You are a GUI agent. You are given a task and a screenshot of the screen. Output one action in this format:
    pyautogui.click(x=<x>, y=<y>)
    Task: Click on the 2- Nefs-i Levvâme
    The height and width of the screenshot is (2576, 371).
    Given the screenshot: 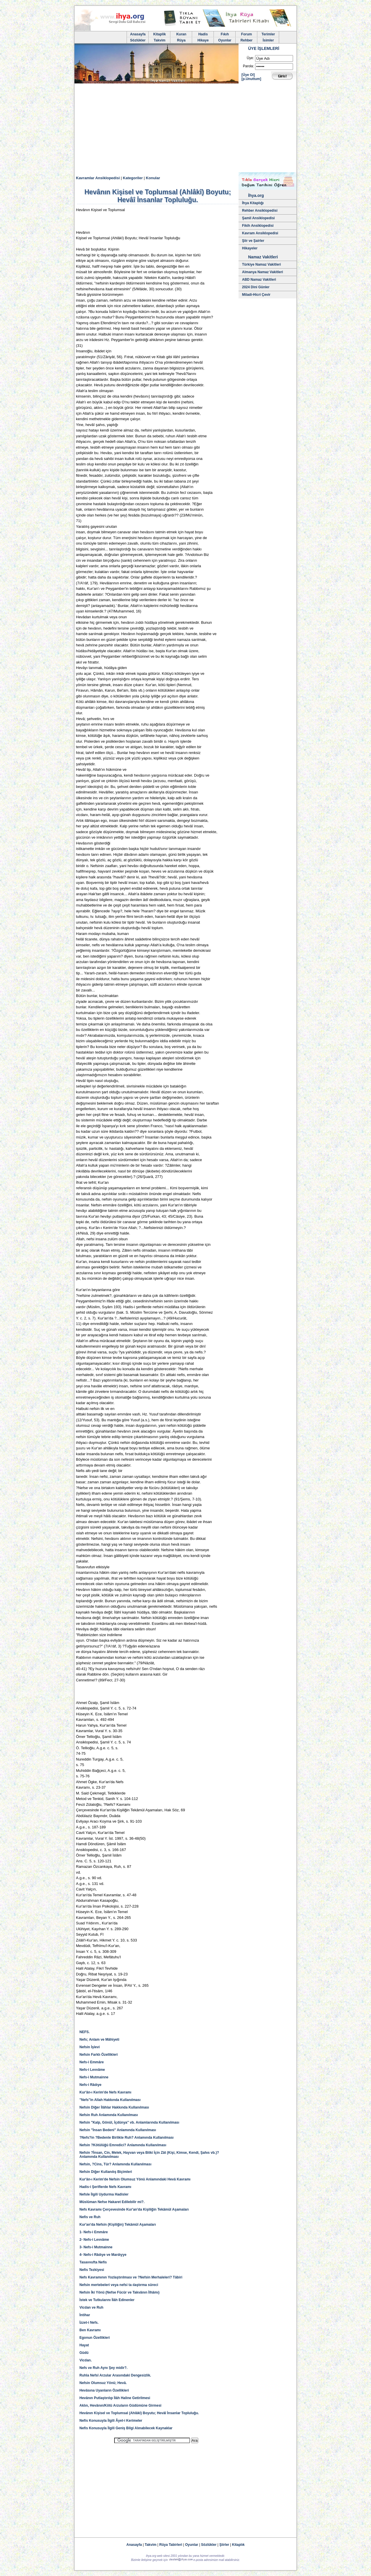 What is the action you would take?
    pyautogui.click(x=94, y=2240)
    